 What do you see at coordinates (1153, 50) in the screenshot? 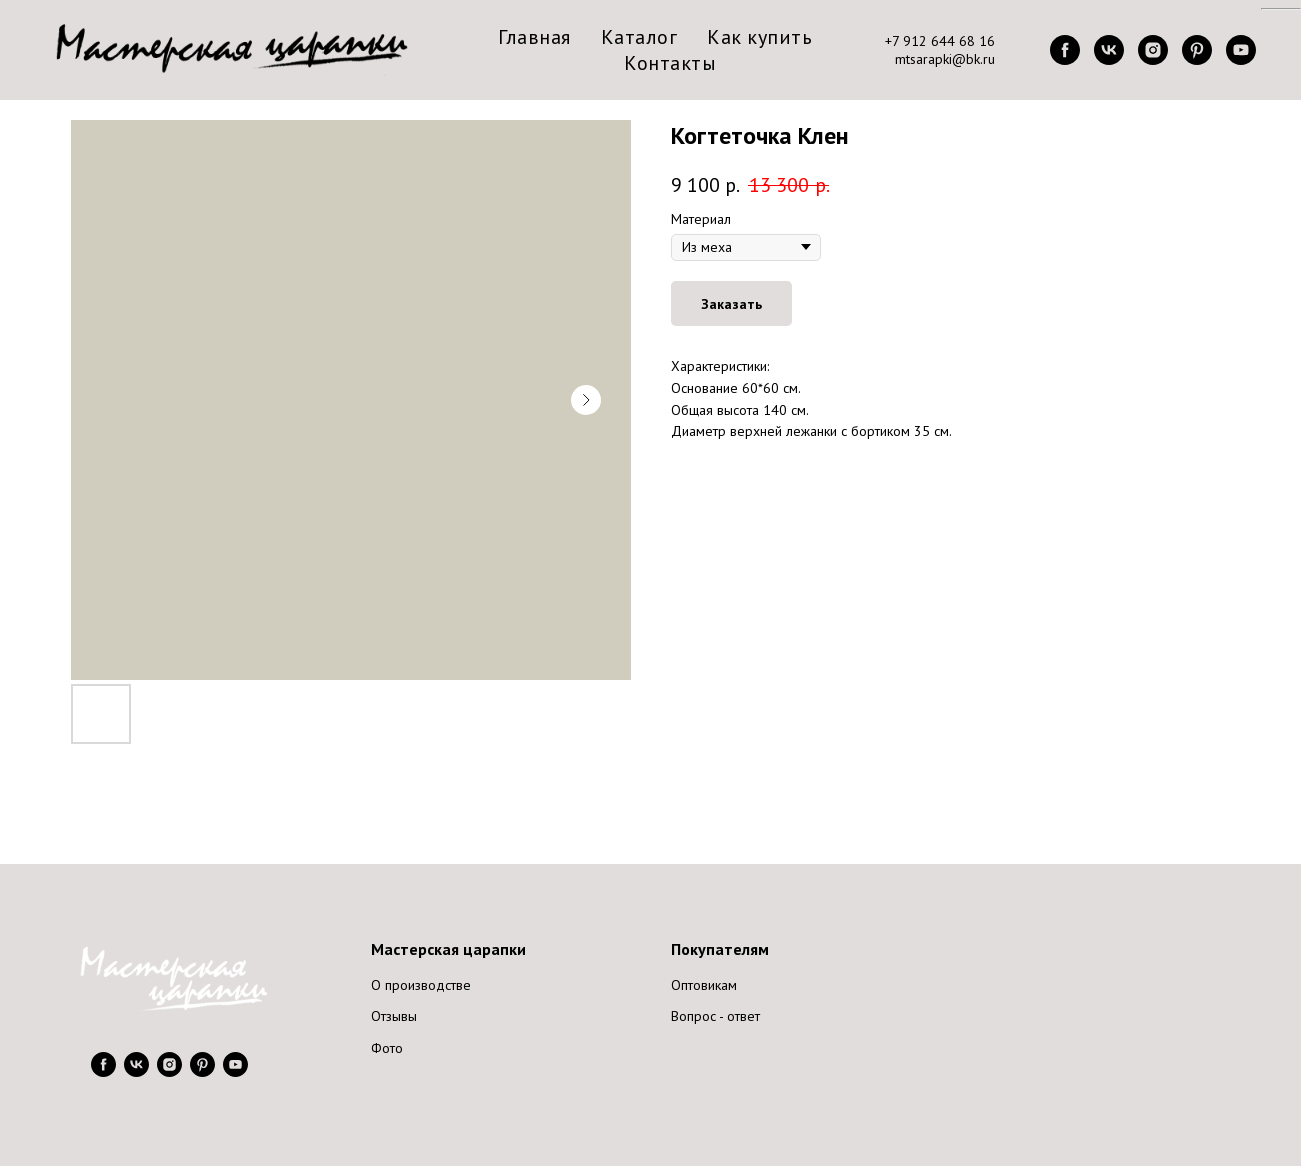
I see `[instagram]` at bounding box center [1153, 50].